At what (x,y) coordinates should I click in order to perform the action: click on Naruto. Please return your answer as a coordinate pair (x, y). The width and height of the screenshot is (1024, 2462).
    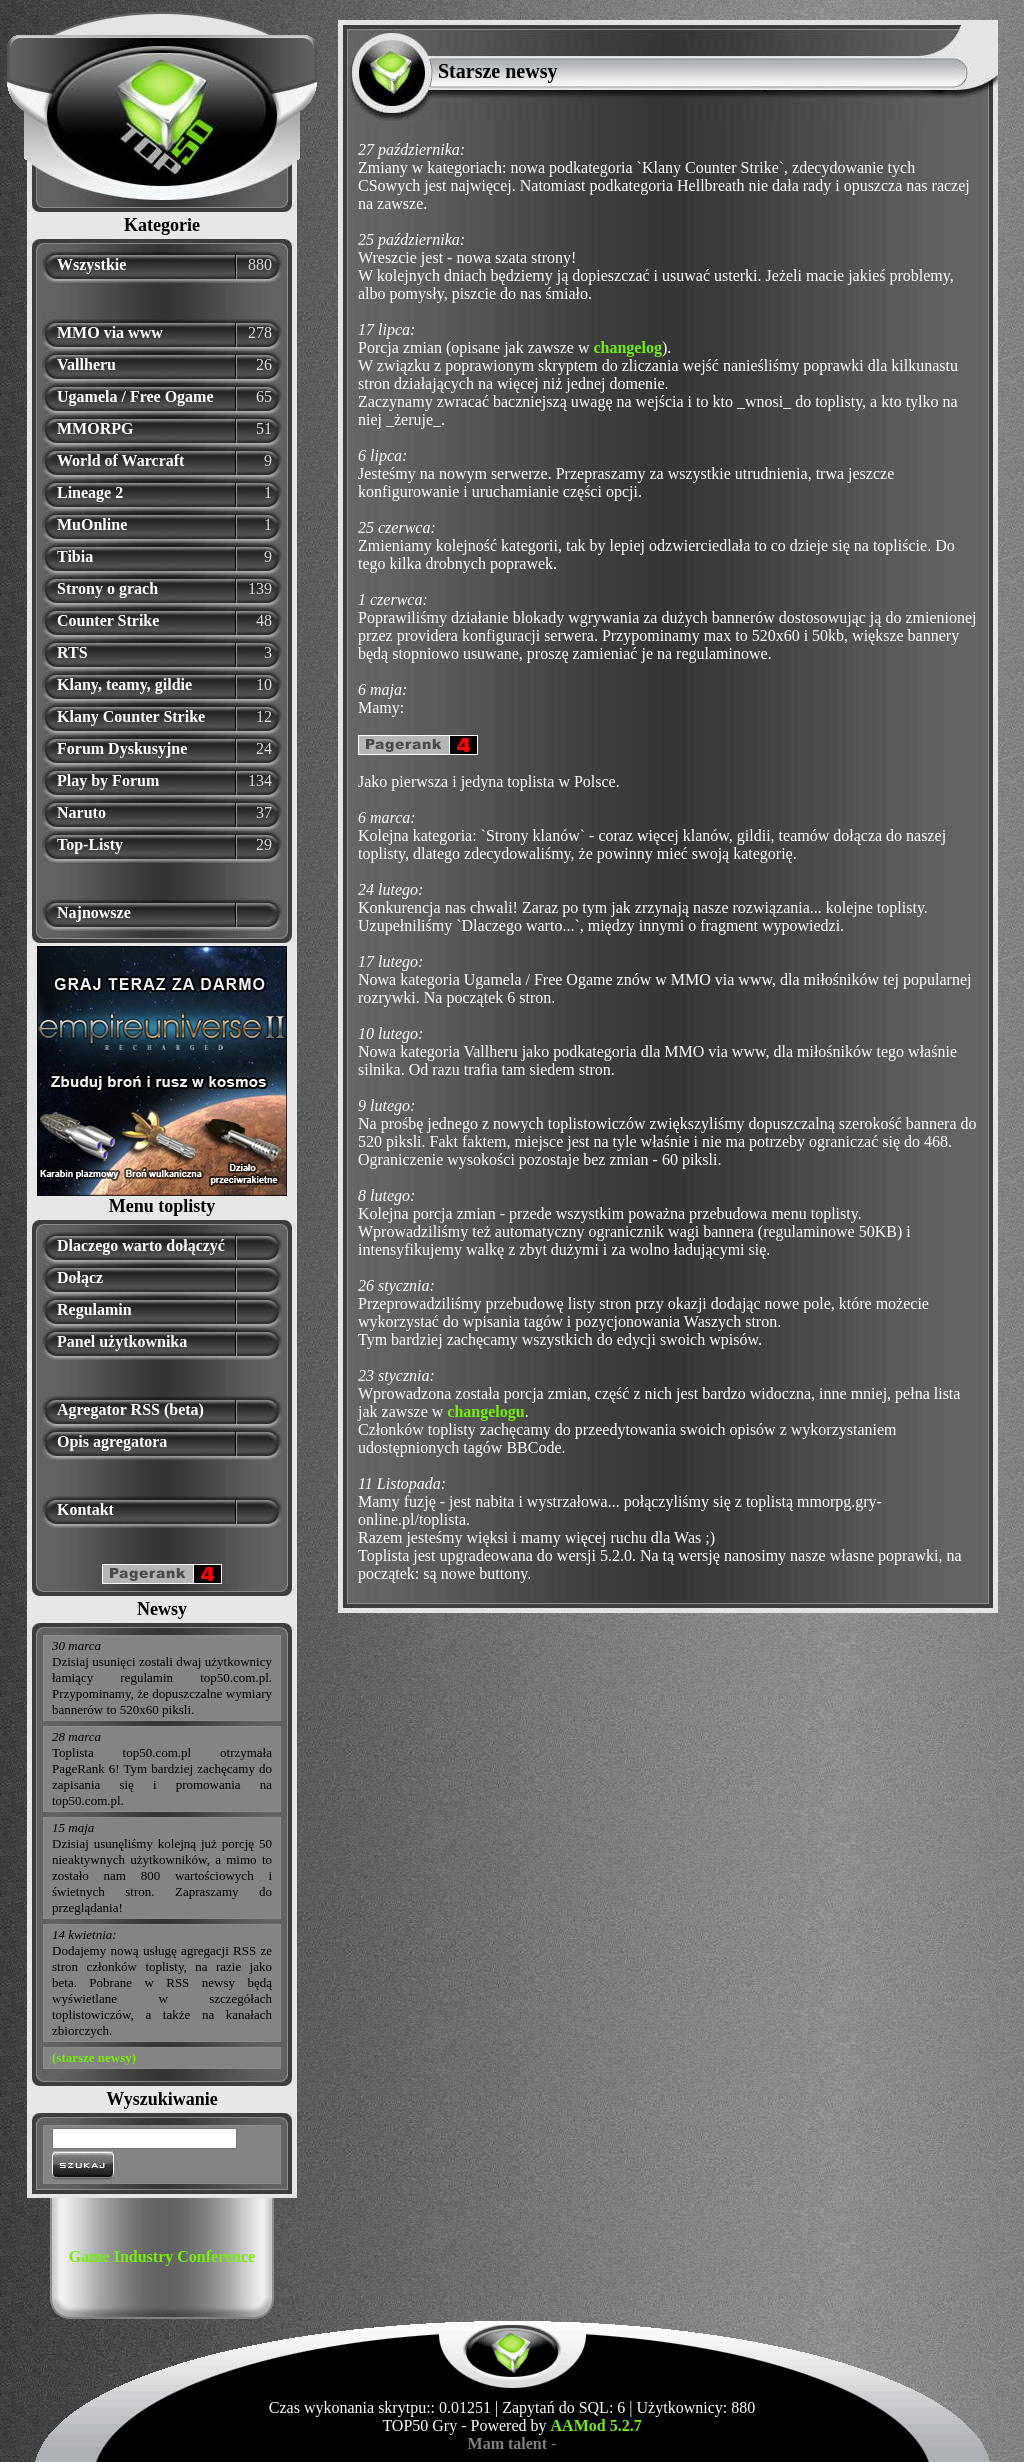
    Looking at the image, I should click on (81, 812).